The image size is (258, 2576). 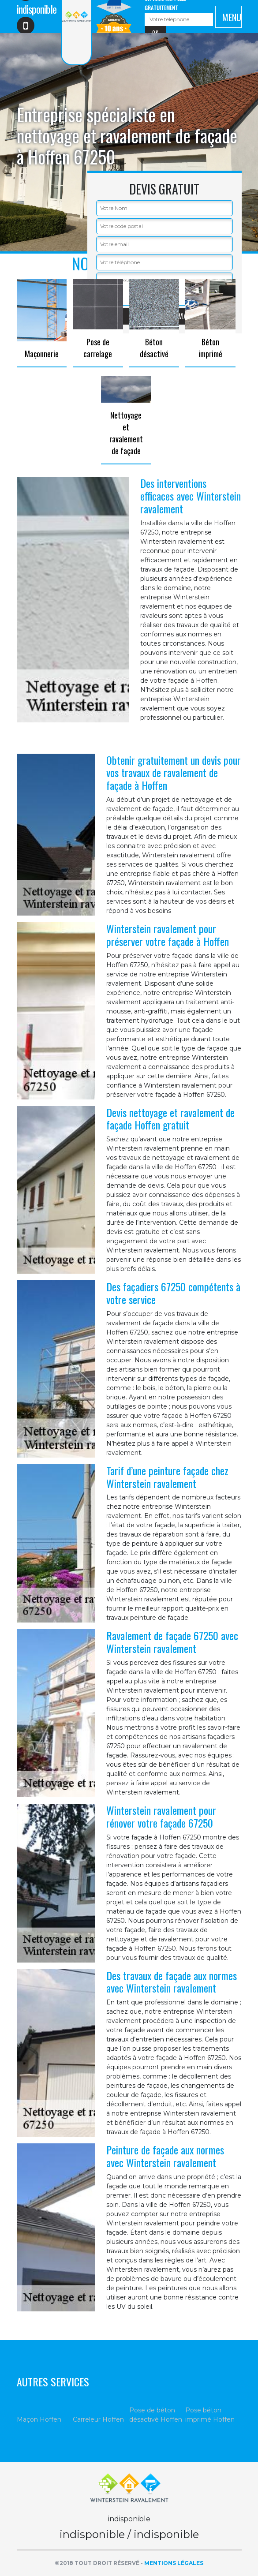 I want to click on Carreleur Hoffen, so click(x=98, y=2419).